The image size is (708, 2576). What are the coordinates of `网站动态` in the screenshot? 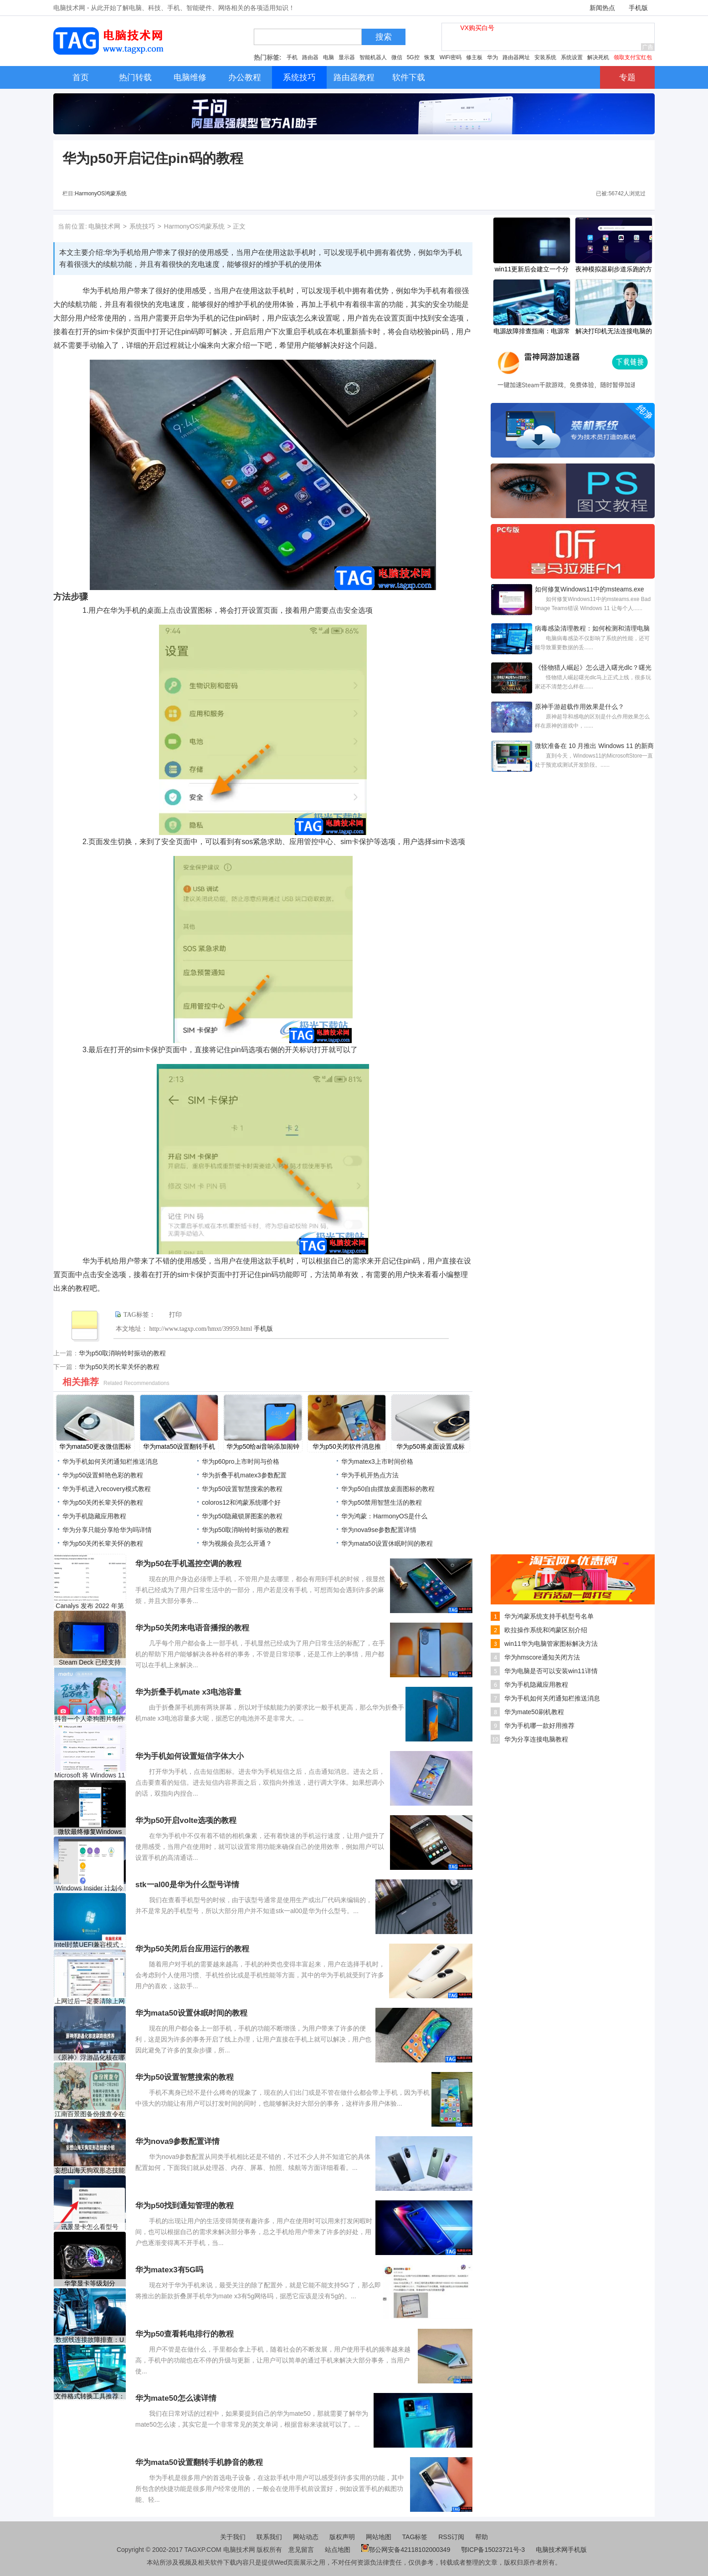 It's located at (305, 2536).